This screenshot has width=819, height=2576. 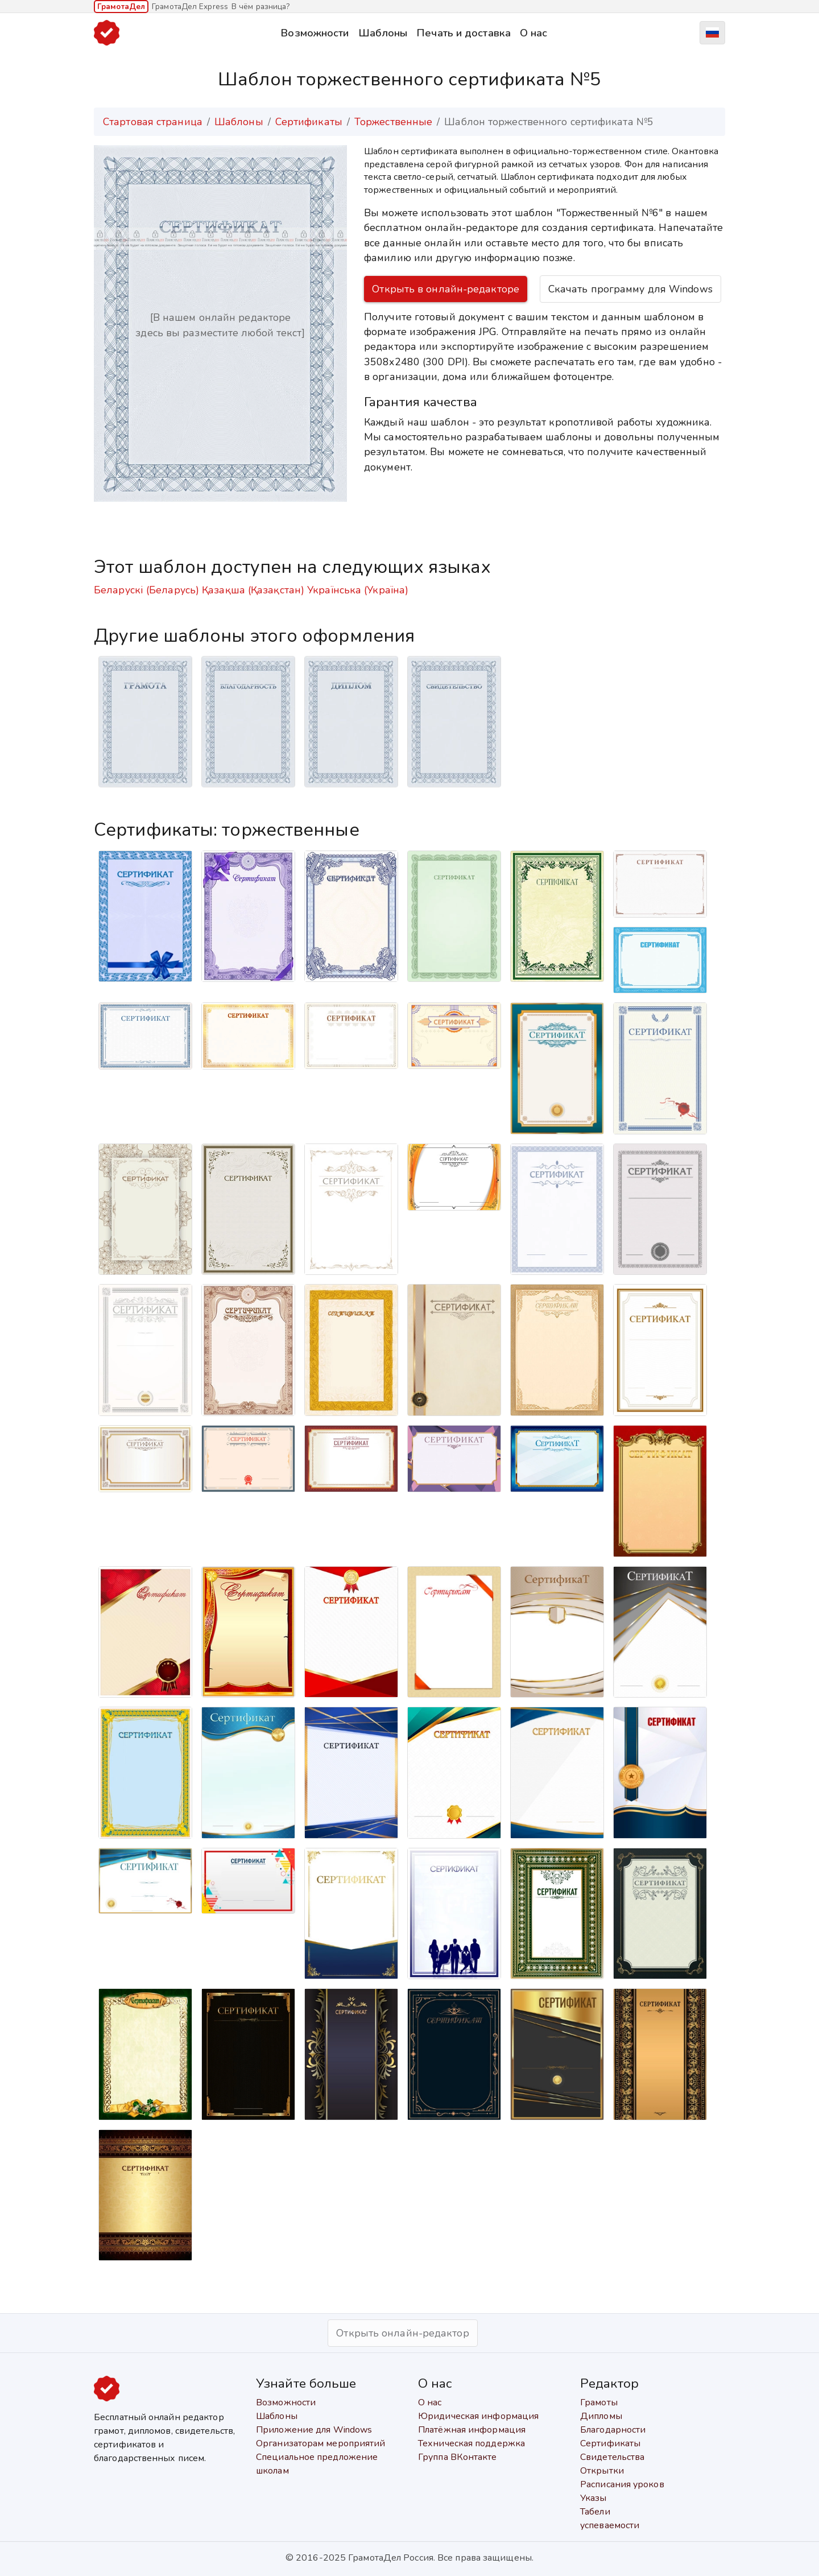 I want to click on ГрамотаДел, so click(x=121, y=6).